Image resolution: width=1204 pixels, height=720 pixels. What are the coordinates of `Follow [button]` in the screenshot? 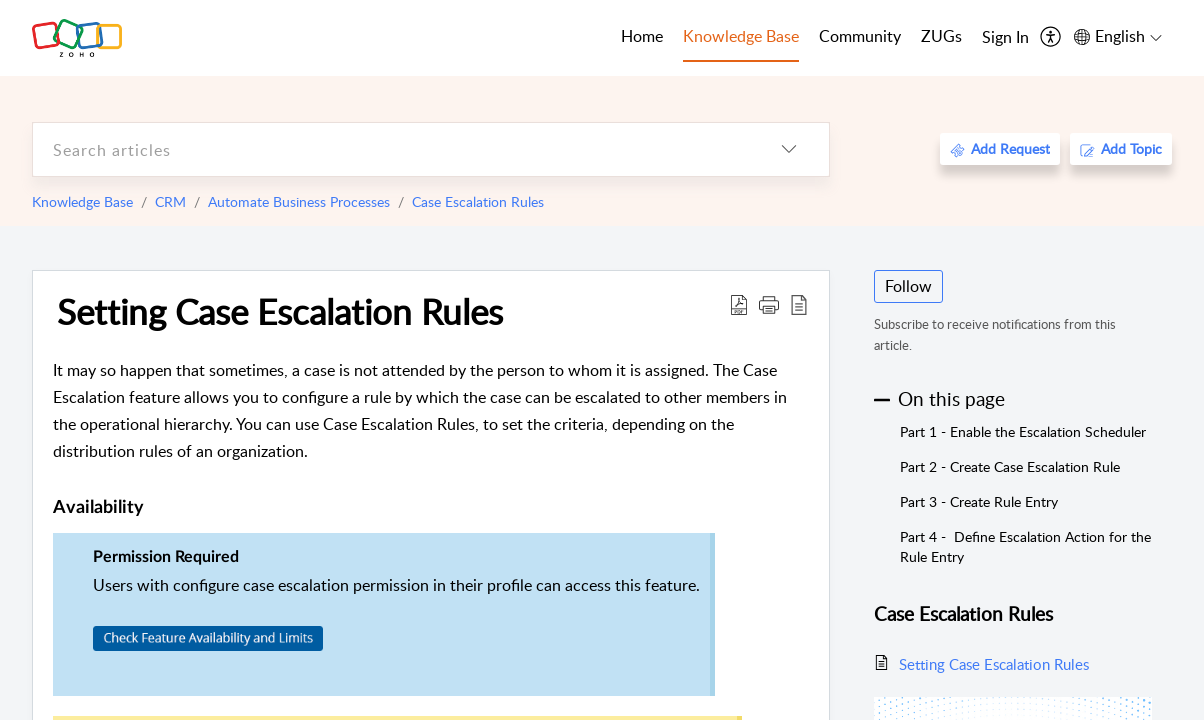 It's located at (908, 286).